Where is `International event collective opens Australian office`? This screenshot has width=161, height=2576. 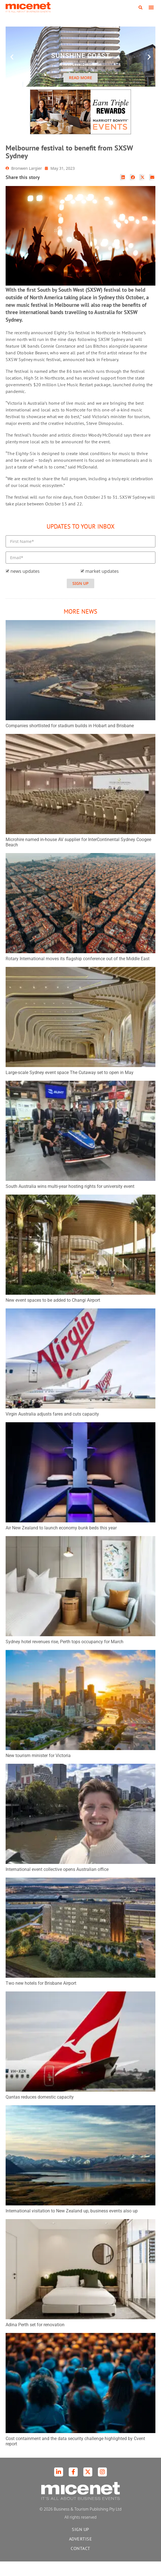 International event collective opens Australian office is located at coordinates (57, 1884).